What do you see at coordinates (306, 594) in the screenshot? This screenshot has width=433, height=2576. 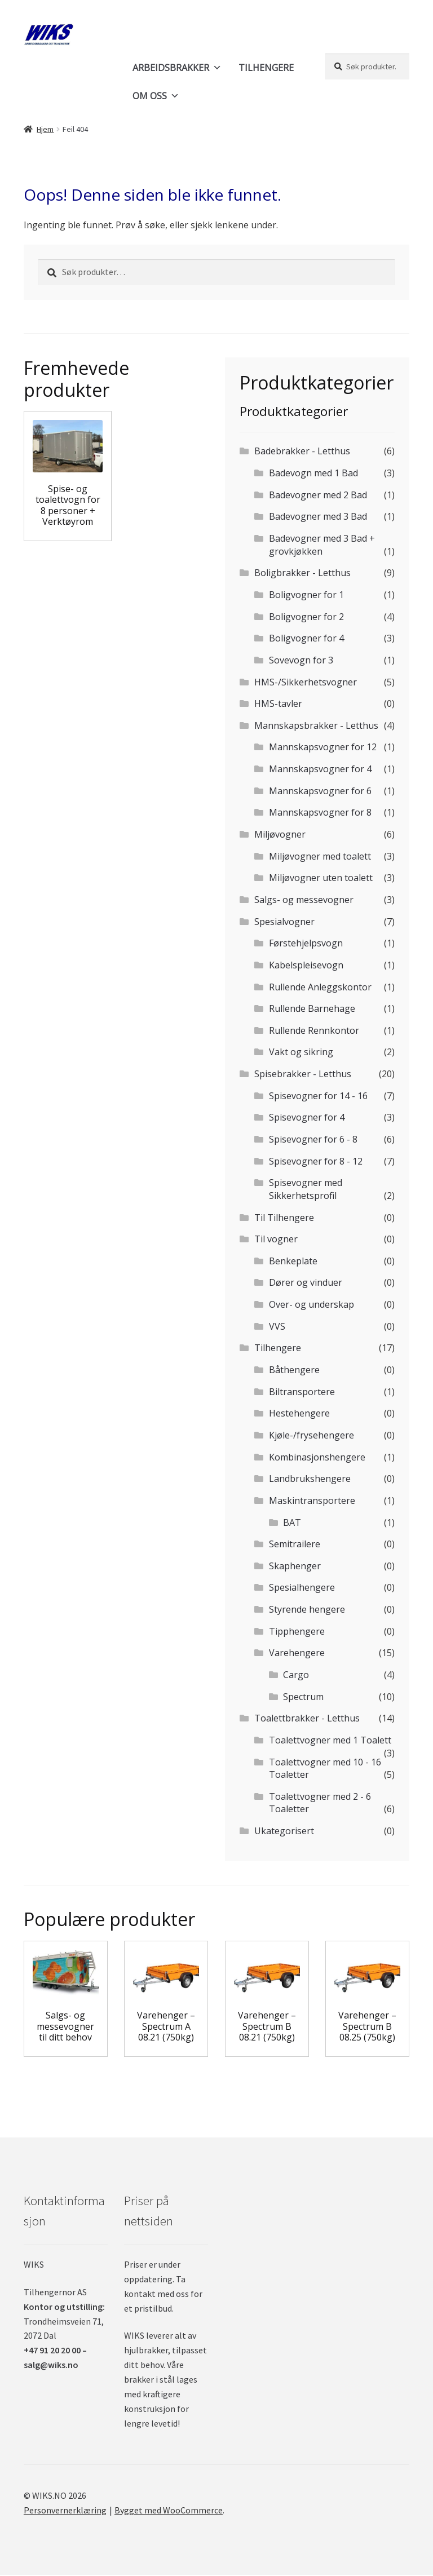 I see `Boligvogner for 1` at bounding box center [306, 594].